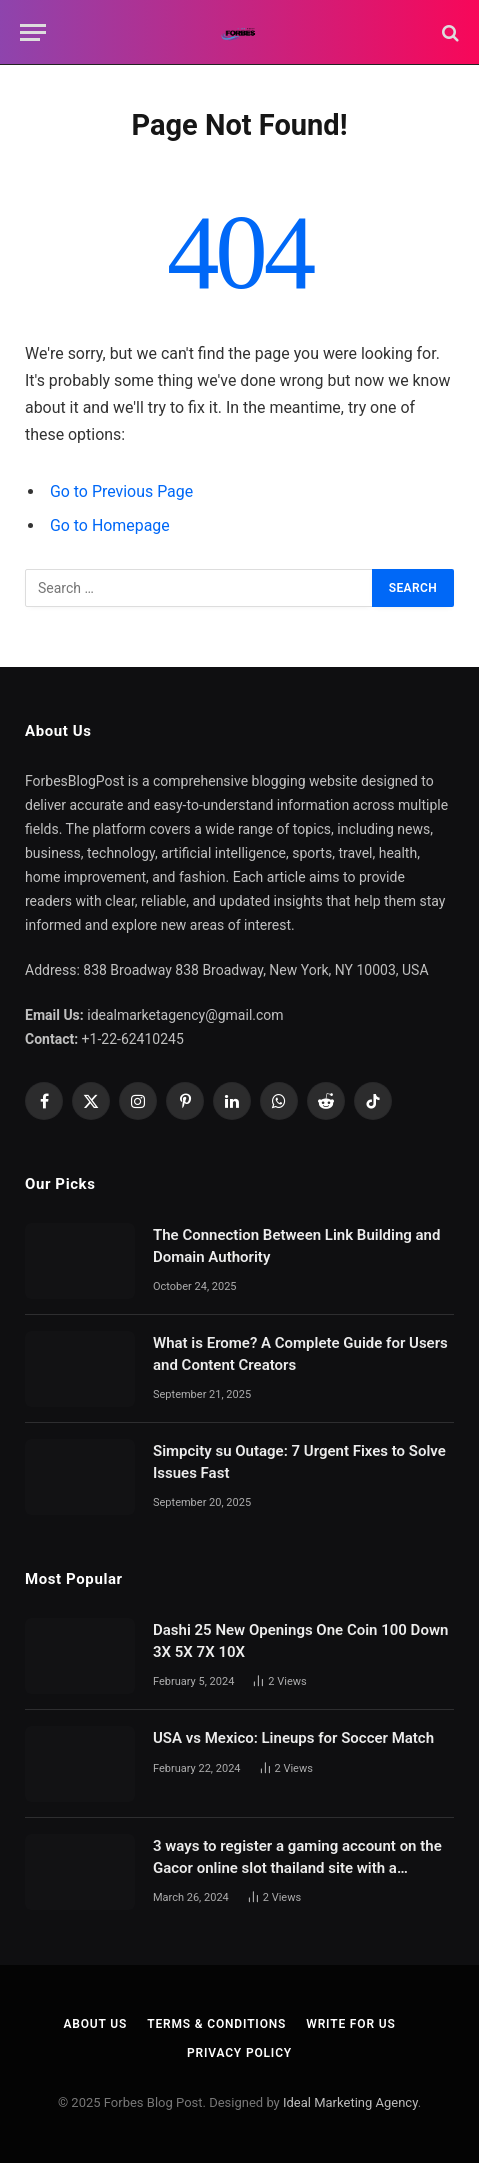 This screenshot has width=479, height=2163. What do you see at coordinates (95, 2024) in the screenshot?
I see `About Us` at bounding box center [95, 2024].